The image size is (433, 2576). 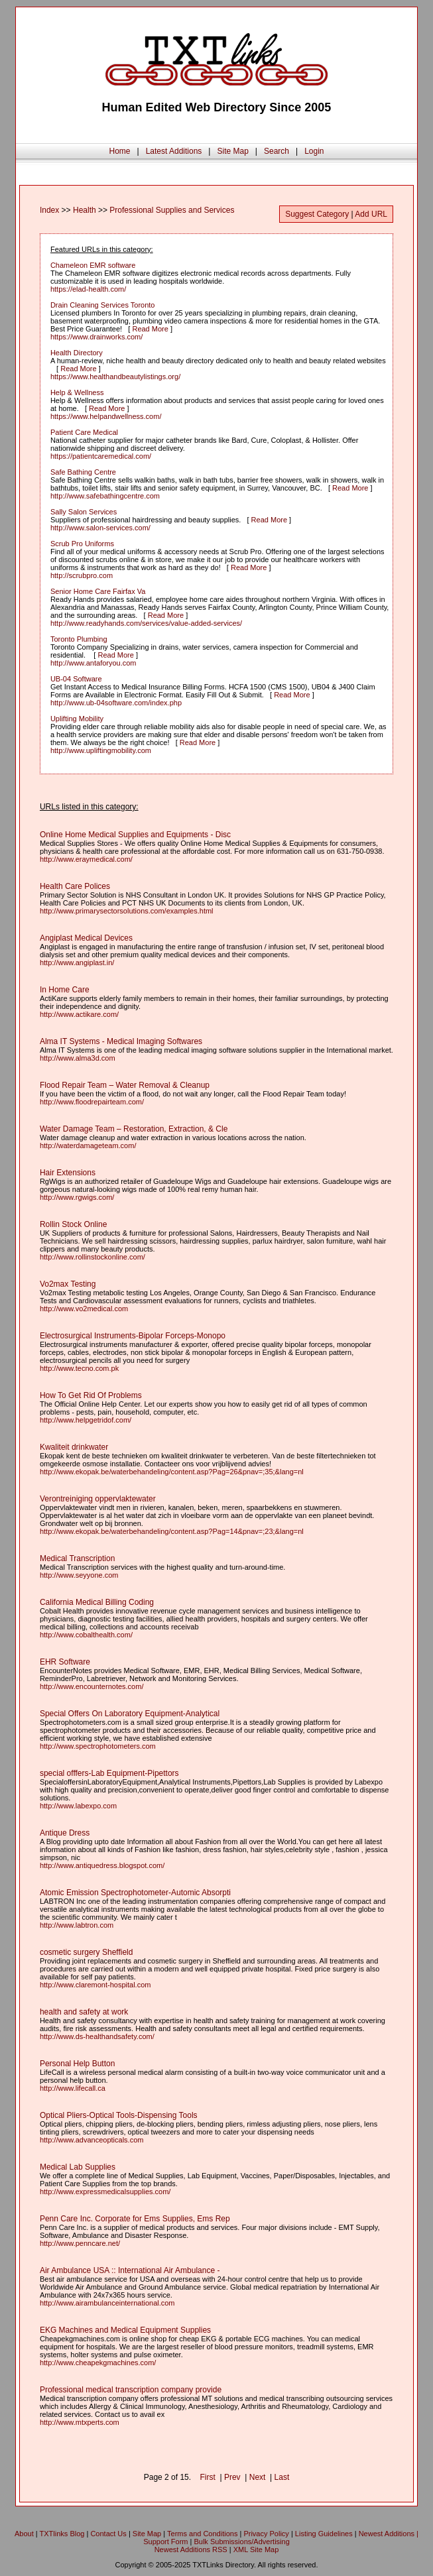 I want to click on http://www.spectrophotometers.com, so click(x=98, y=1746).